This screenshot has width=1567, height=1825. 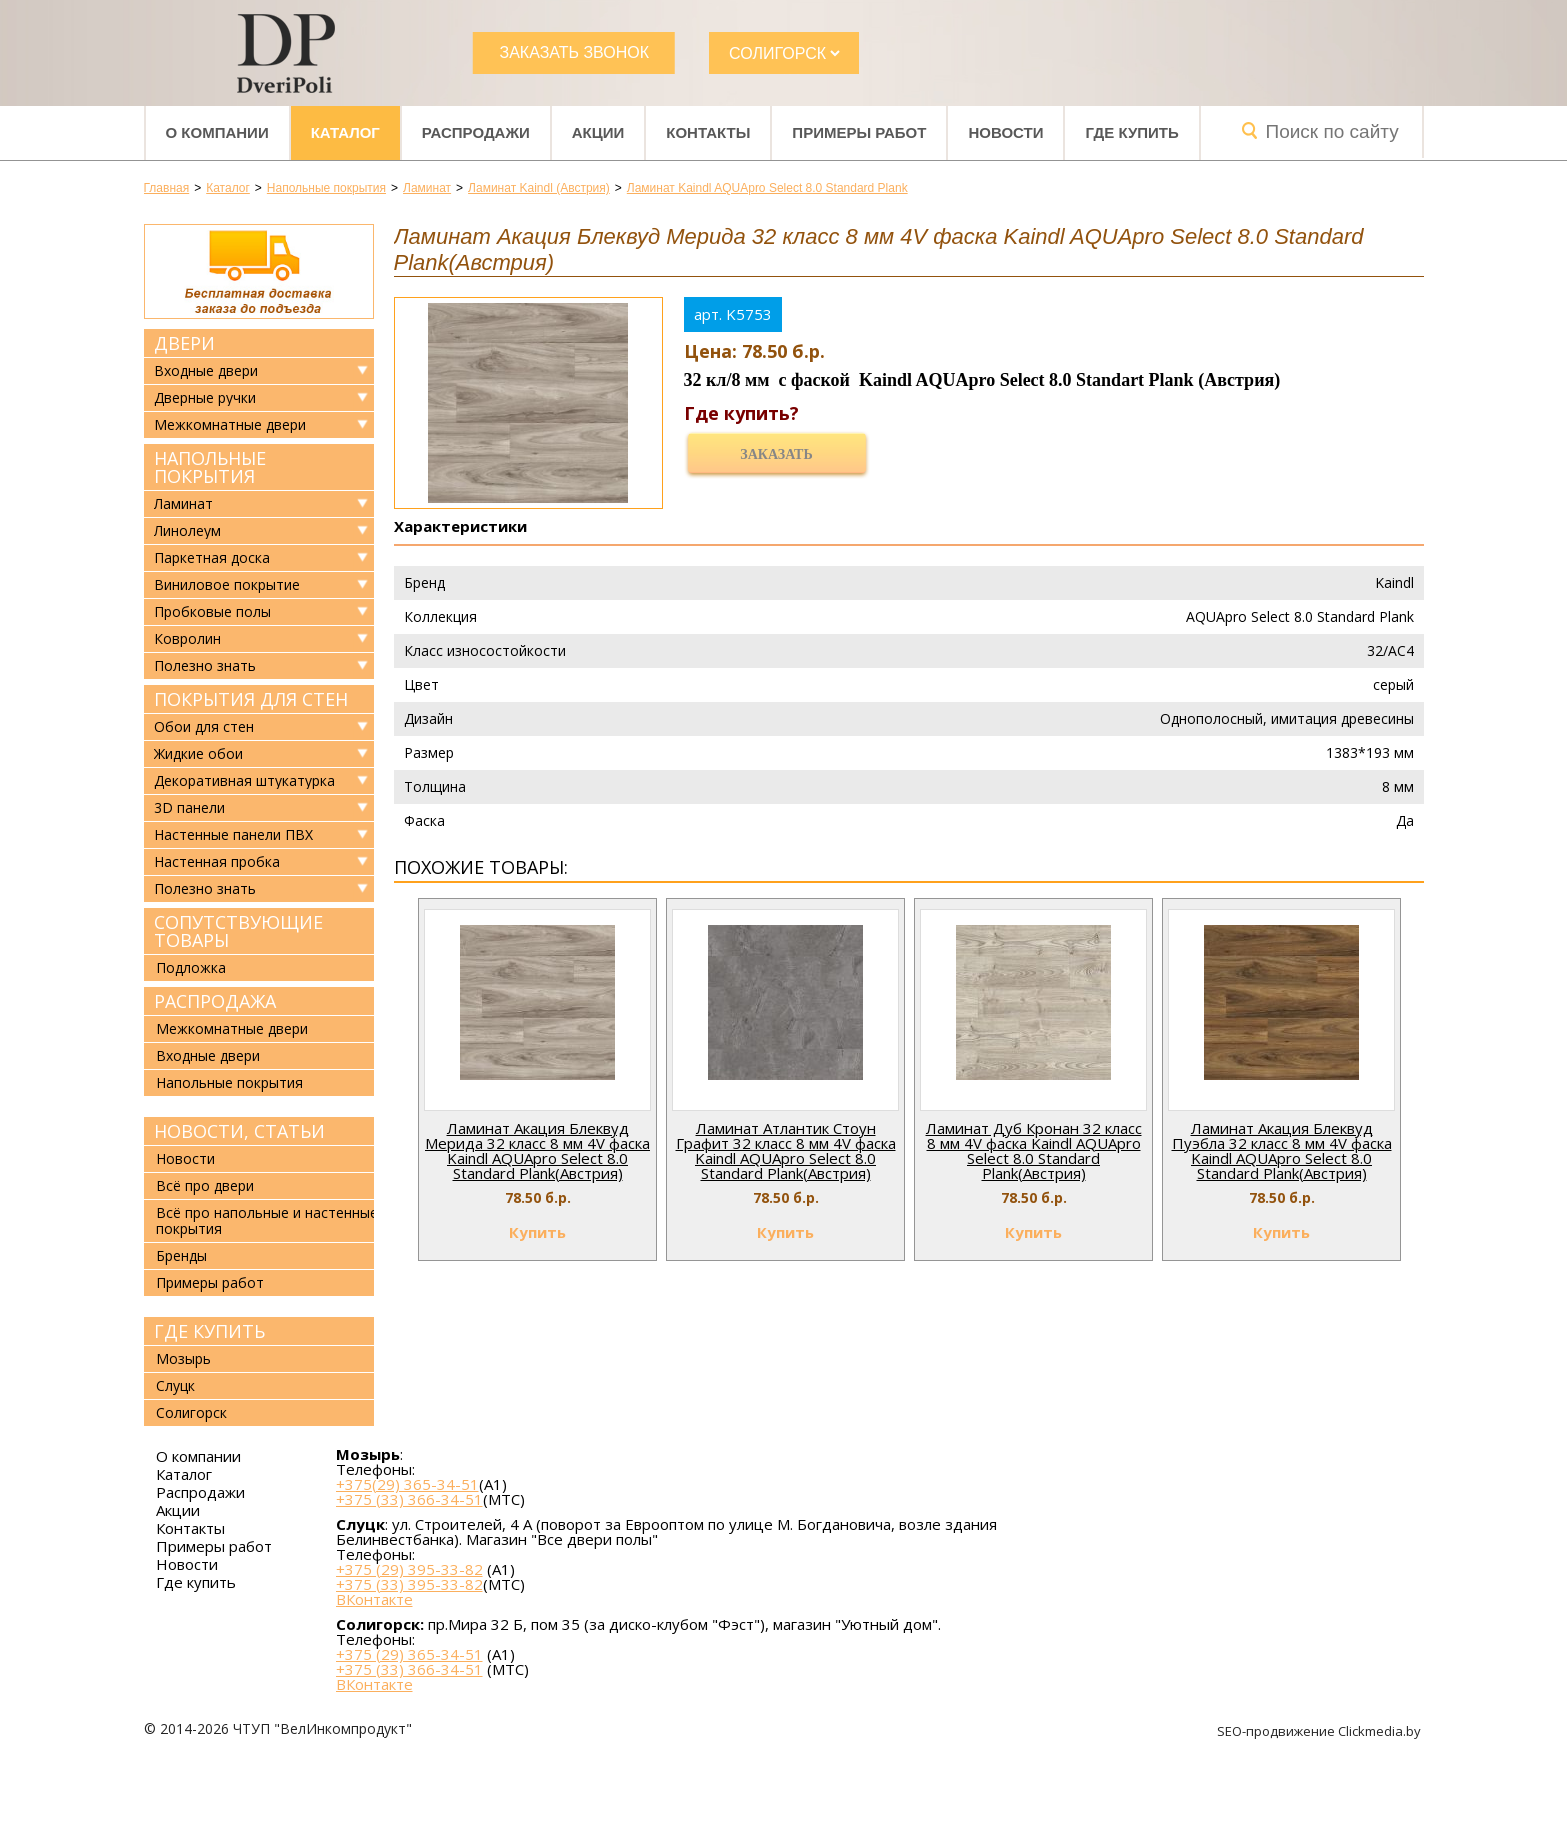 I want to click on Где купить, so click(x=1131, y=132).